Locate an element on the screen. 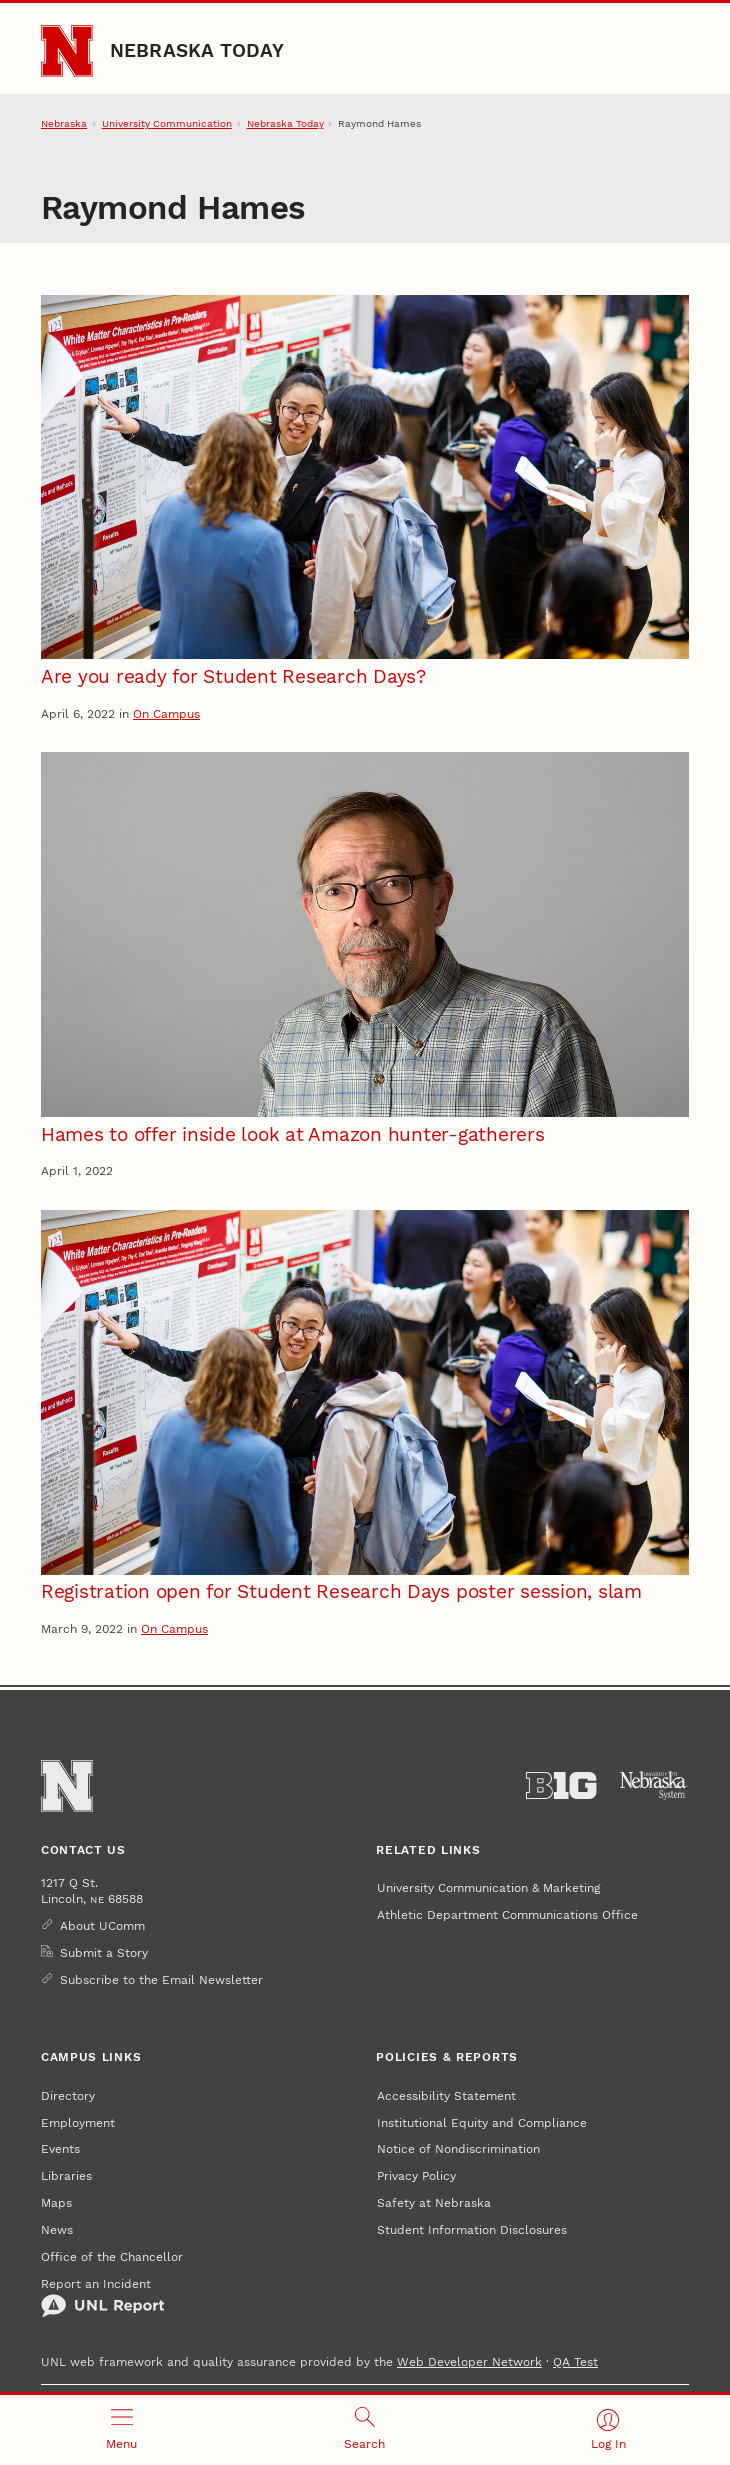 The height and width of the screenshot is (2465, 730). Privacy Policy is located at coordinates (416, 2175).